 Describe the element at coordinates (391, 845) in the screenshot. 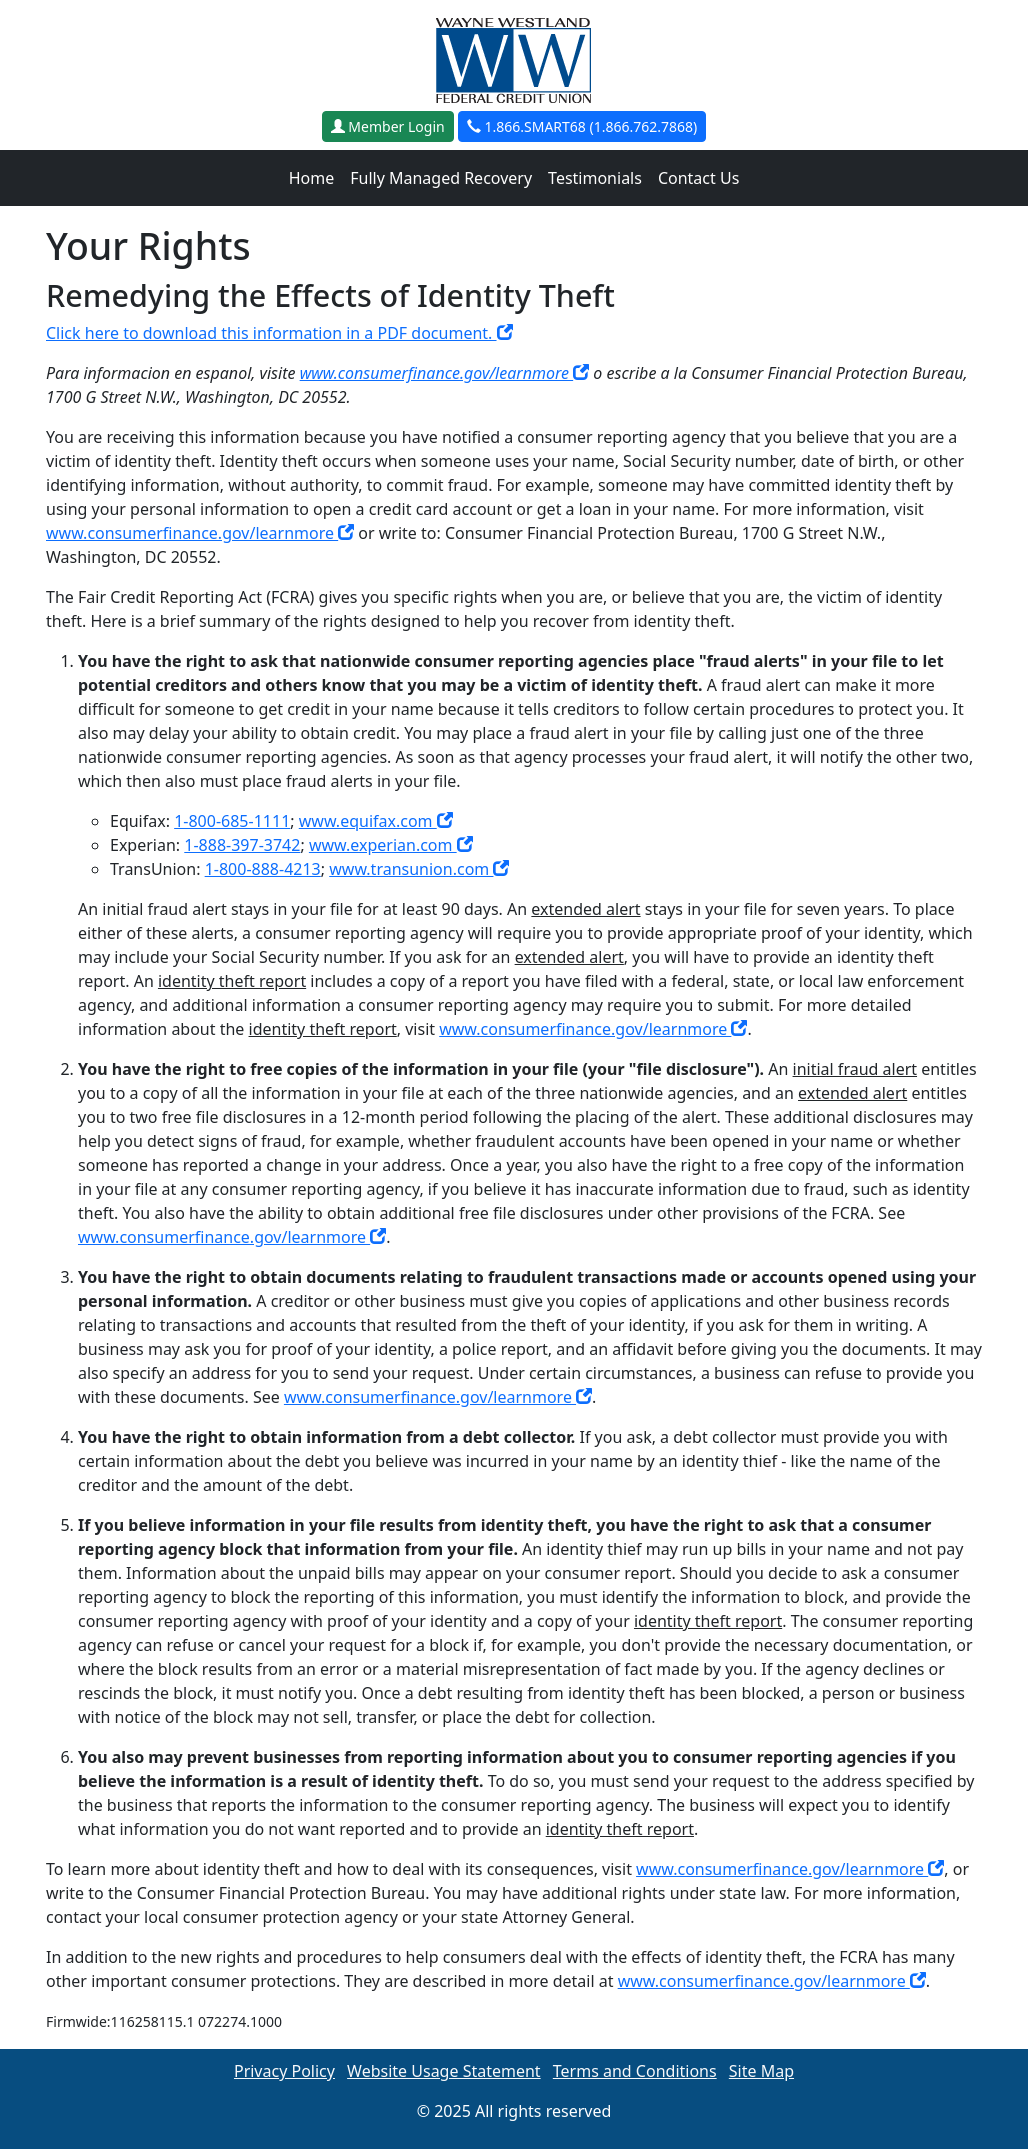

I see `www.experian.com` at that location.